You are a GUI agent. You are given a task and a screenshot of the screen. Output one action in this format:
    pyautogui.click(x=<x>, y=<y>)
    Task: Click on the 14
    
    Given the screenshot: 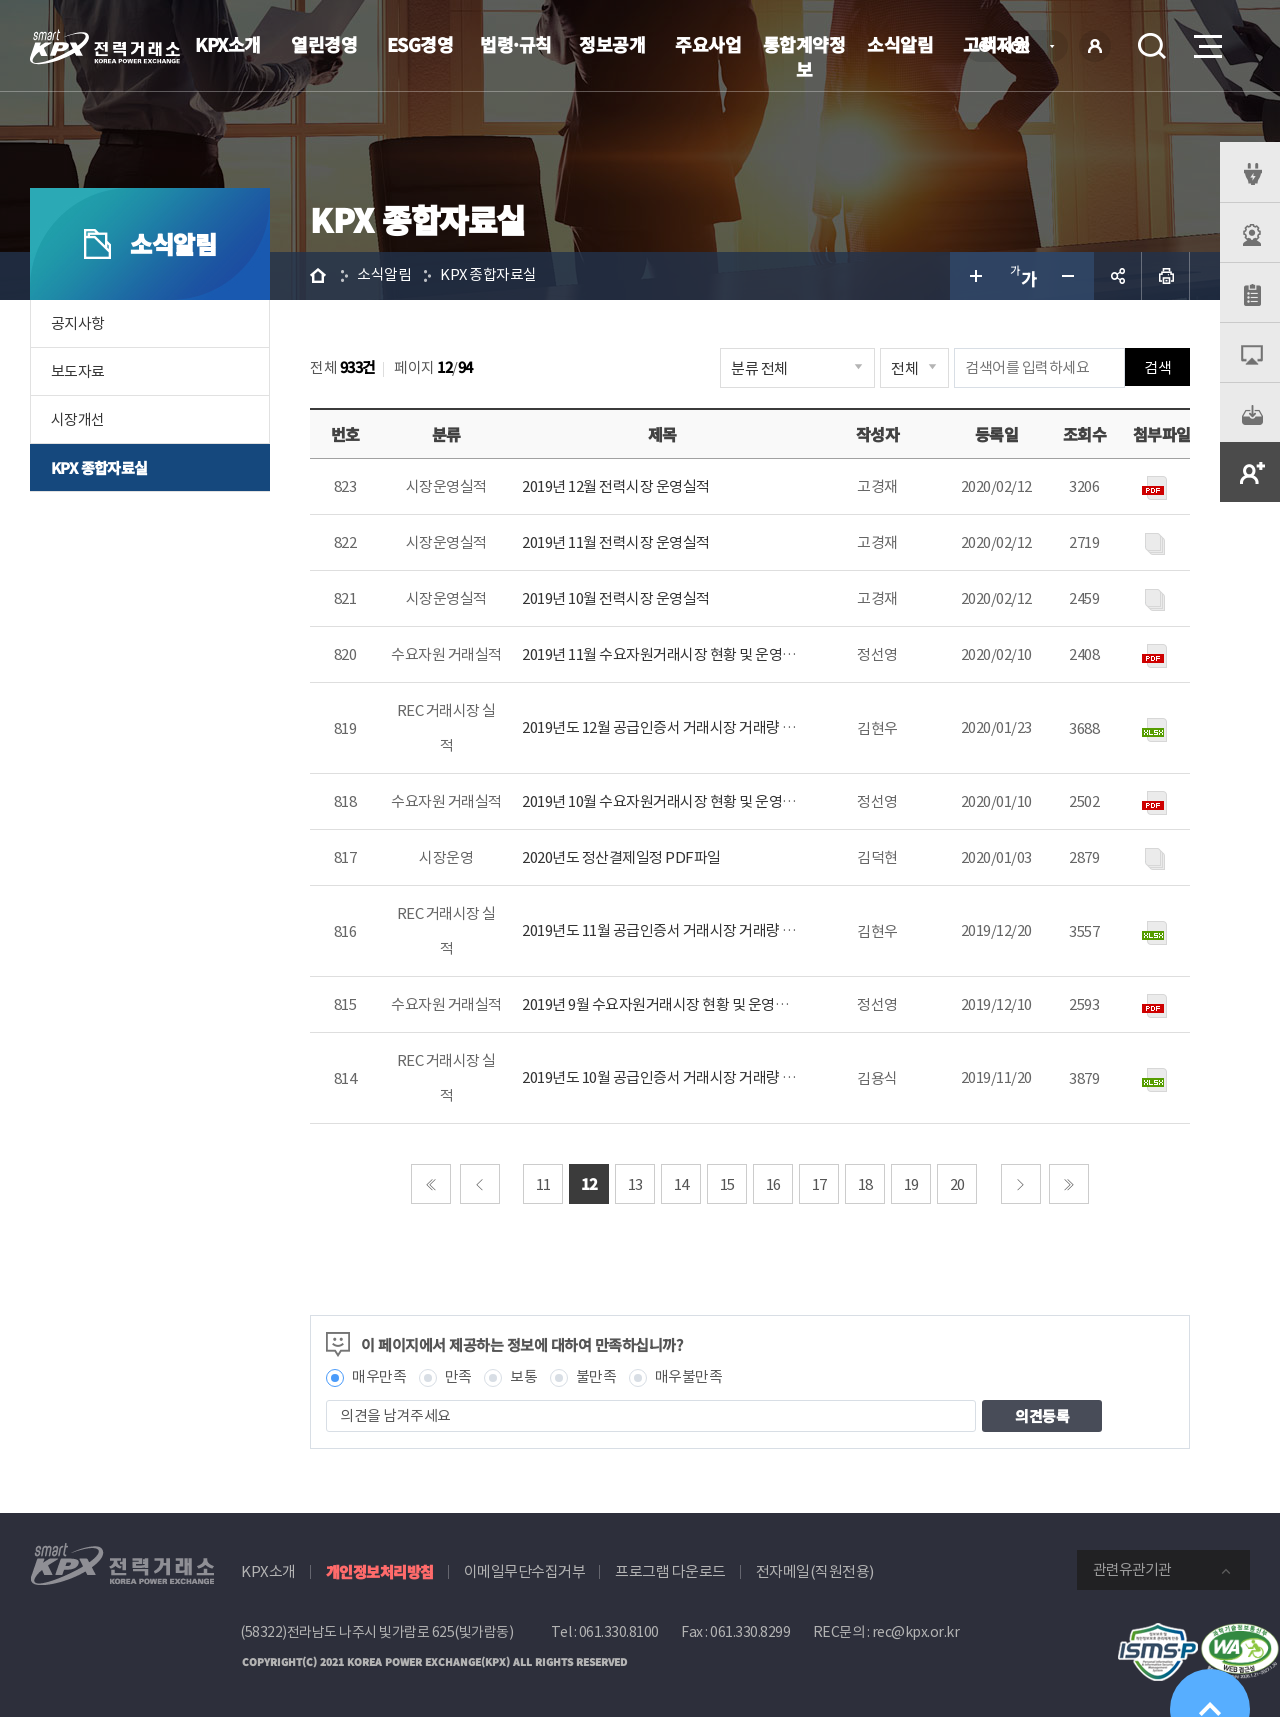 What is the action you would take?
    pyautogui.click(x=681, y=1184)
    